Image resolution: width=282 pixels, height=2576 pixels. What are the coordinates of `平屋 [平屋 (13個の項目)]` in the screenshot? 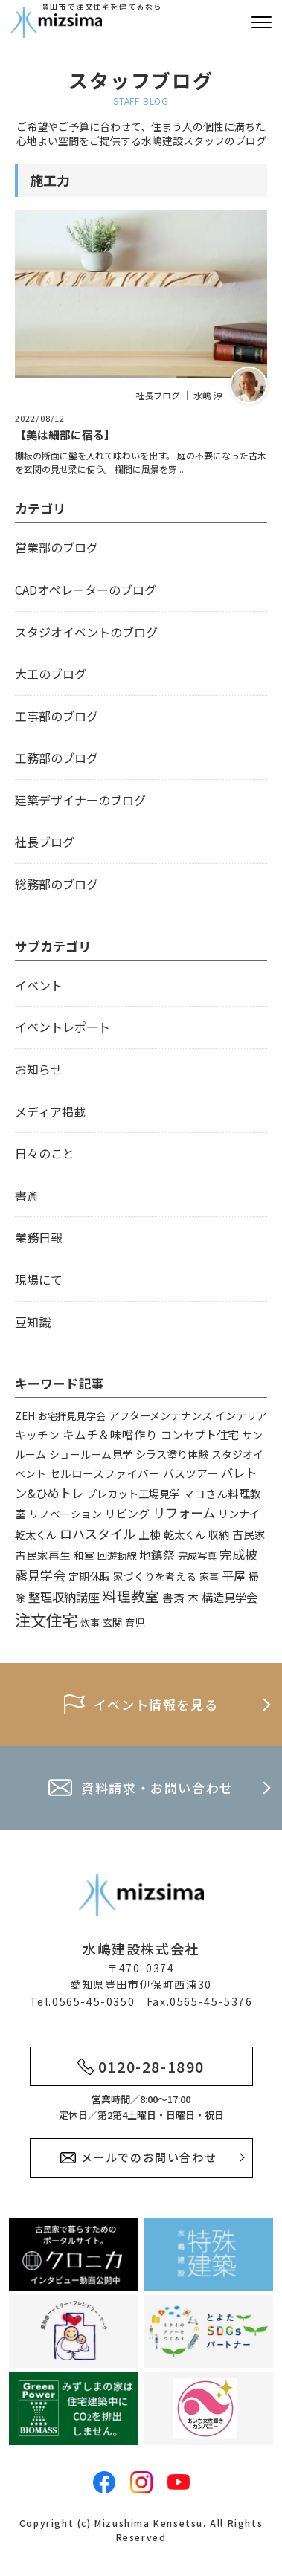 It's located at (234, 1575).